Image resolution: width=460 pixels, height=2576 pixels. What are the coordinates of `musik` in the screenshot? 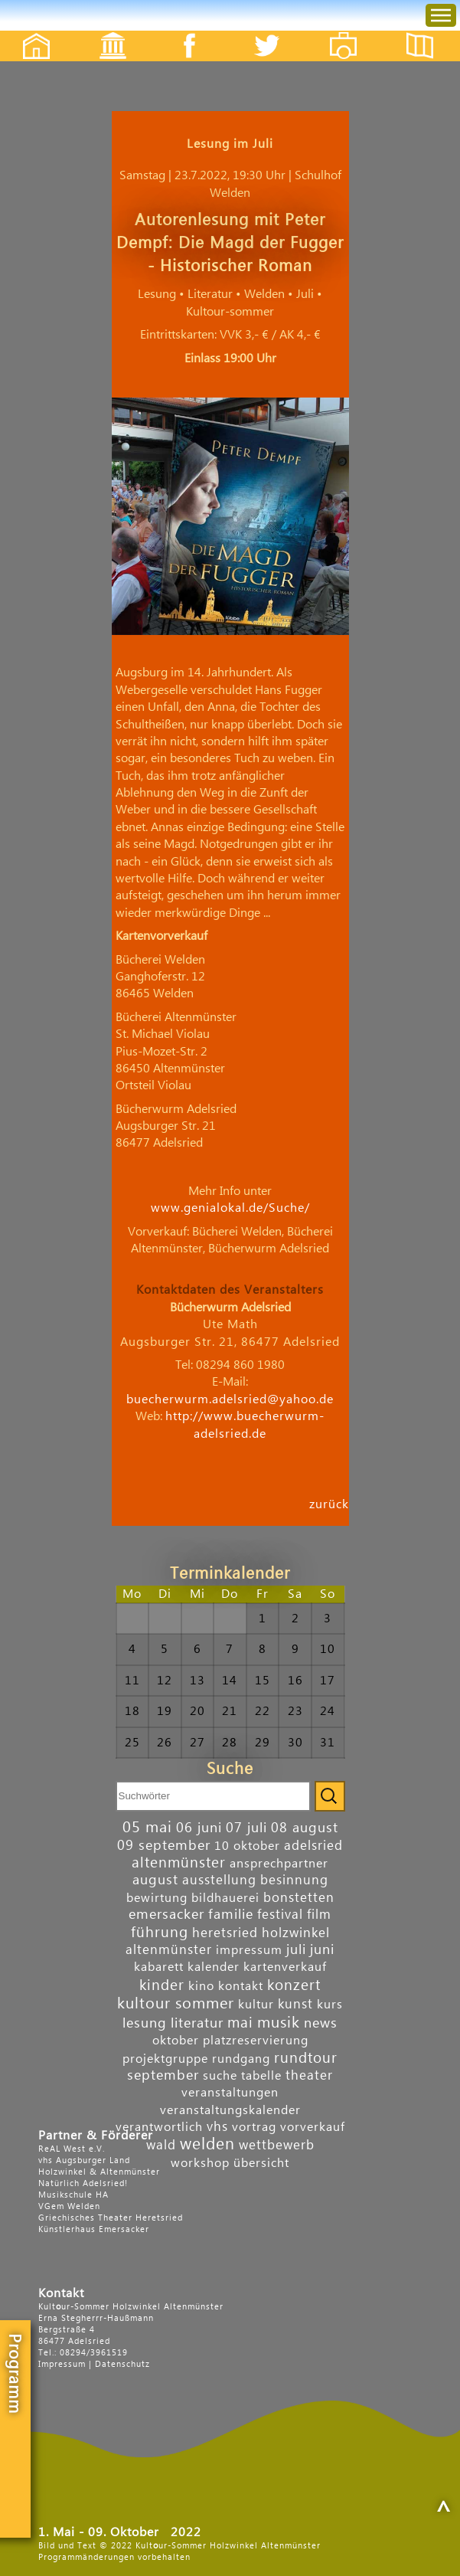 It's located at (278, 2023).